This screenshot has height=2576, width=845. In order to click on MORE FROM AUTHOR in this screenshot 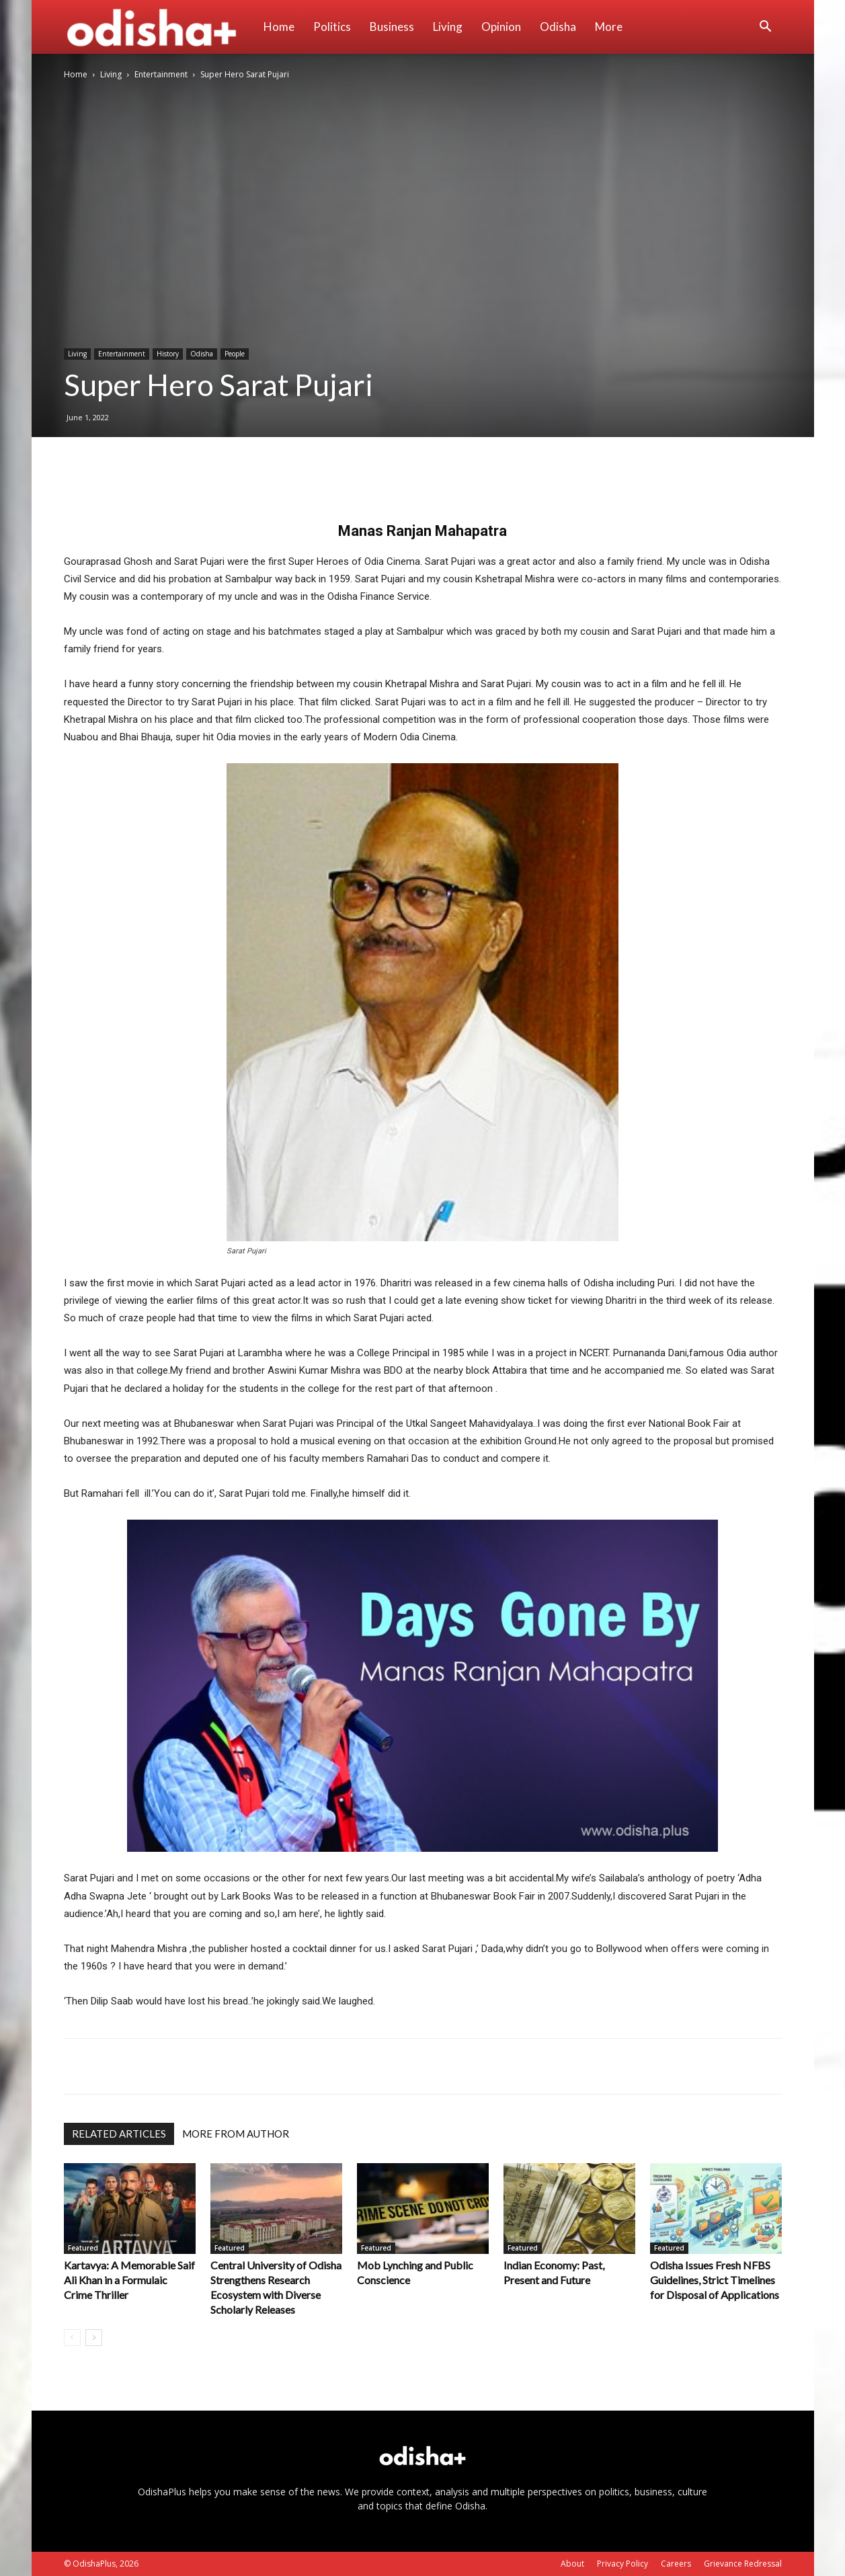, I will do `click(235, 2134)`.